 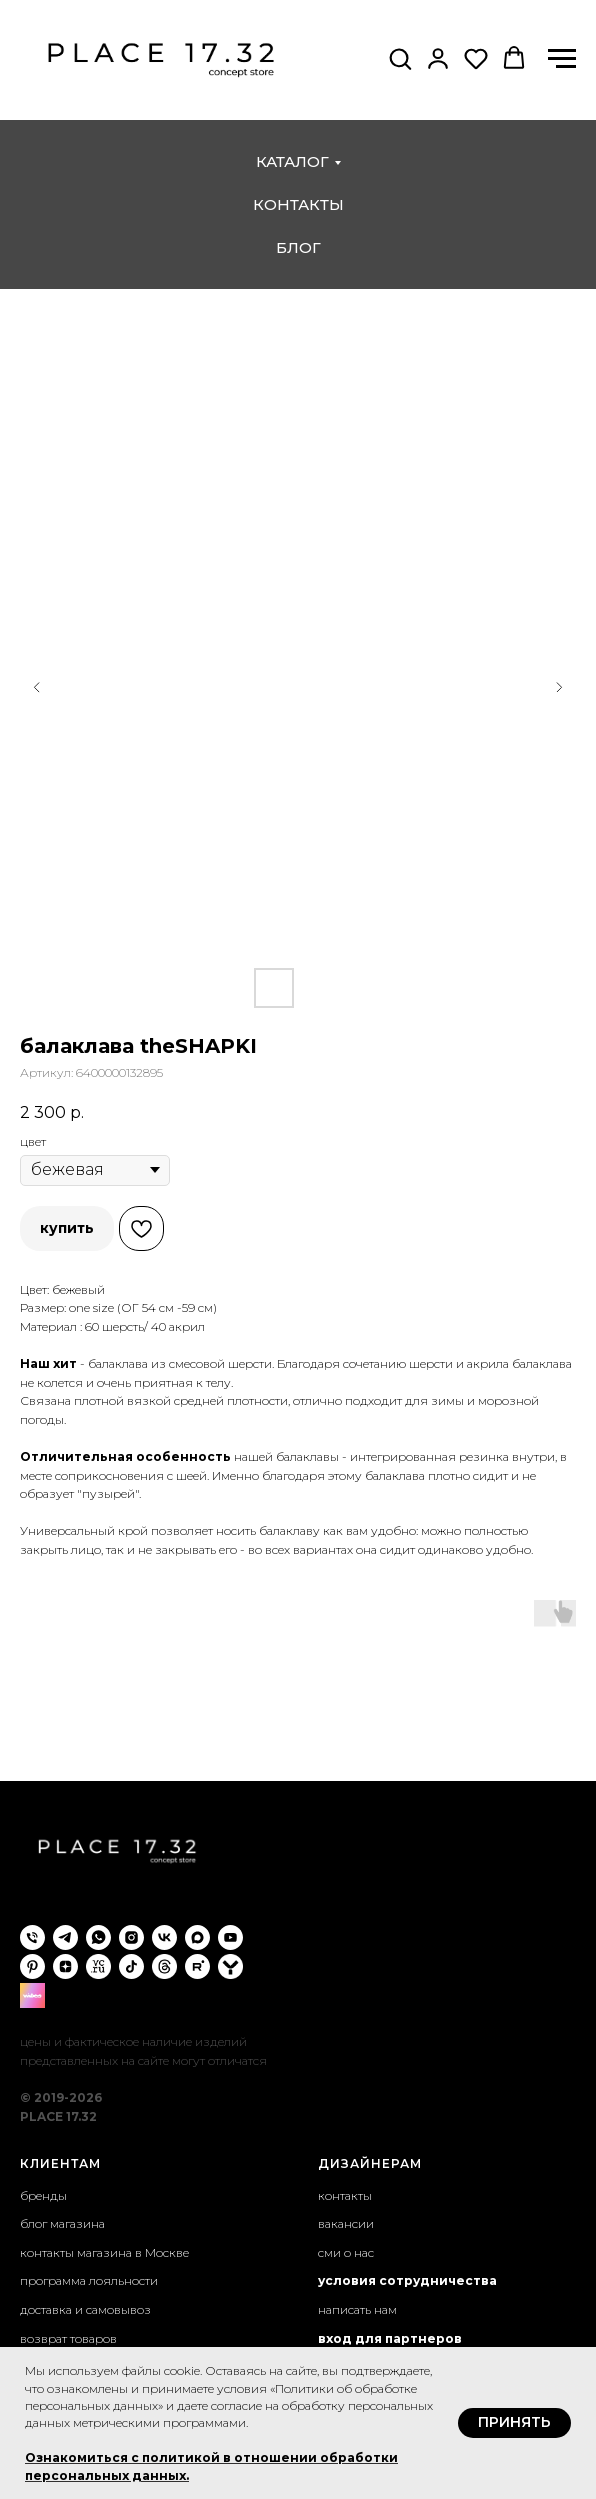 I want to click on [phone], so click(x=32, y=1937).